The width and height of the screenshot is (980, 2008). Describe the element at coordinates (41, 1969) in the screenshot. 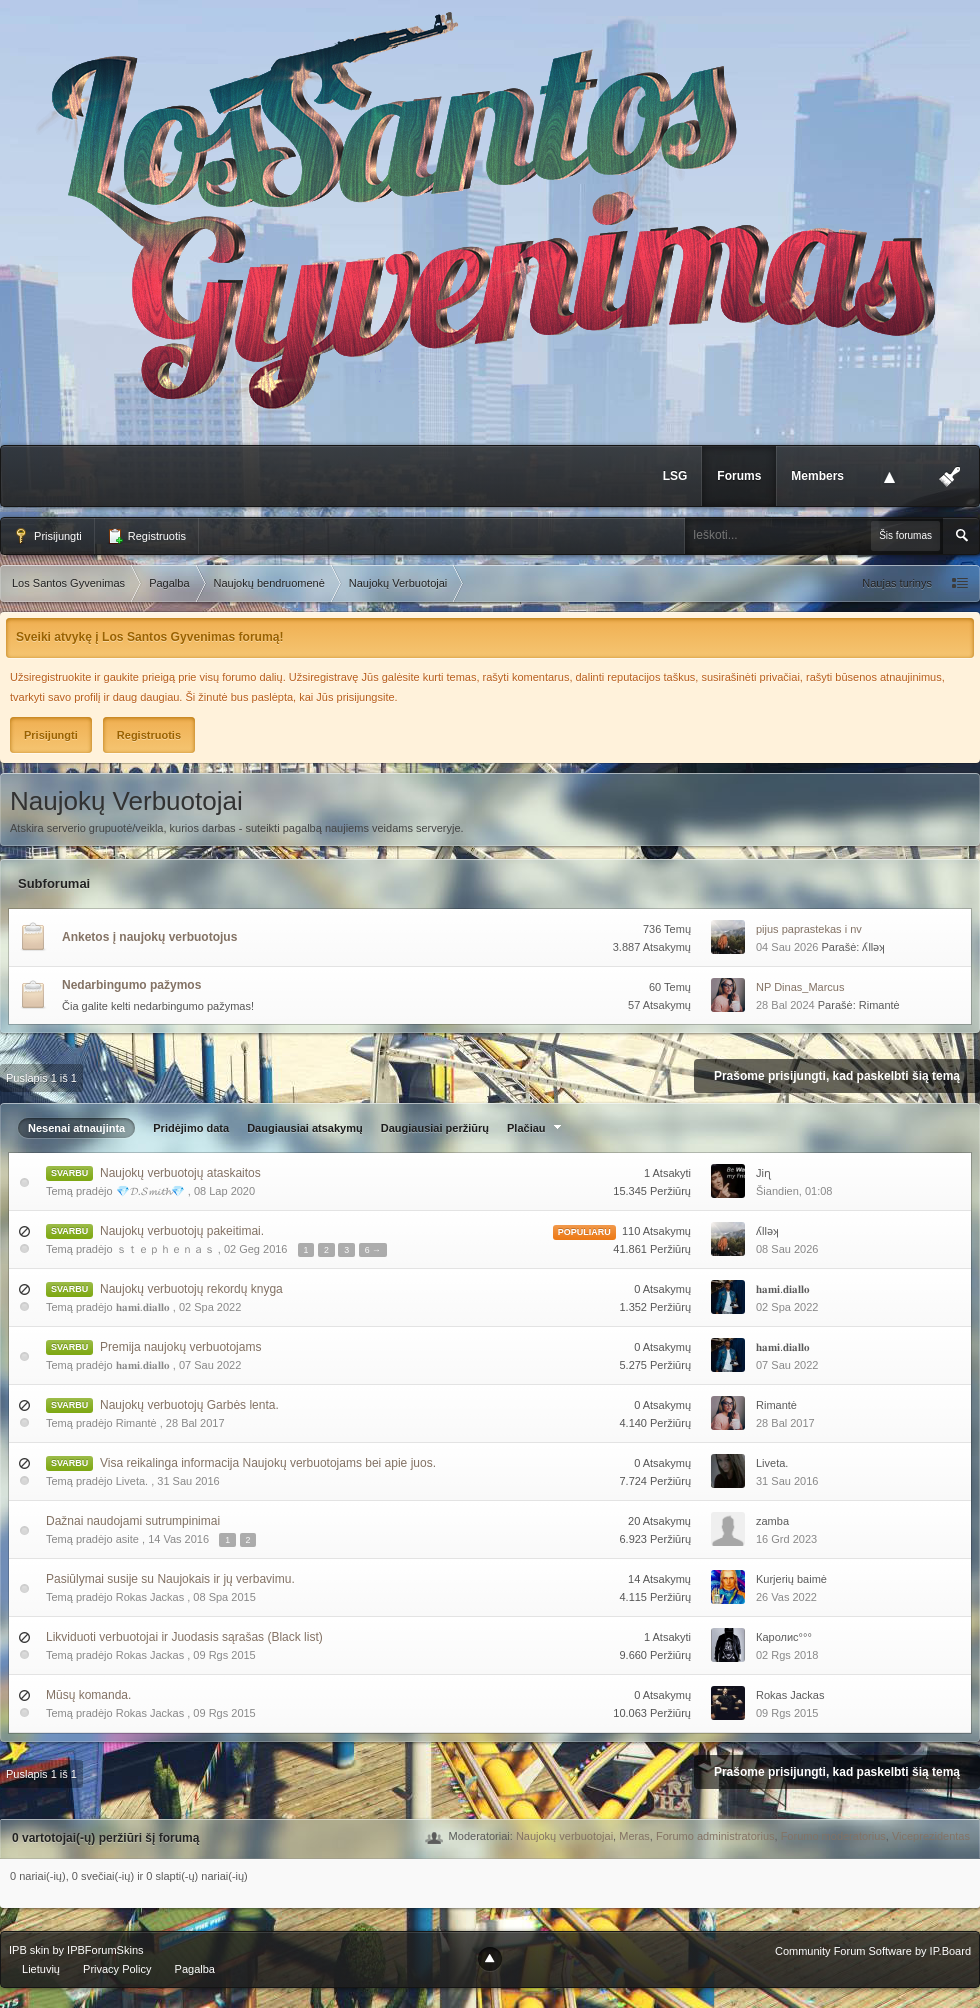

I see `Lietuvių` at that location.